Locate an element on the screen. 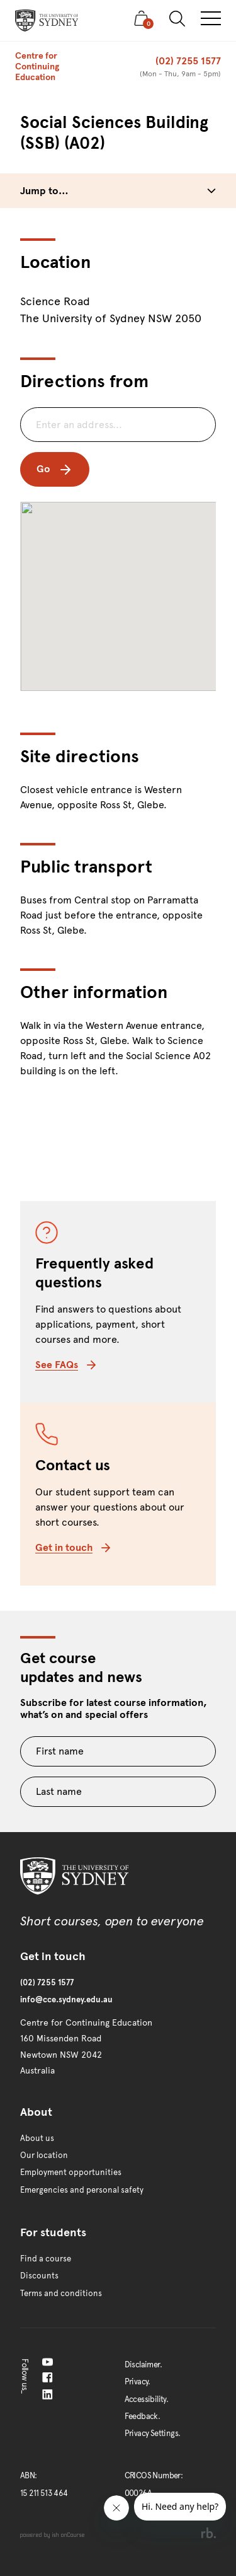 The height and width of the screenshot is (2576, 236). Privacy Settings. is located at coordinates (153, 2433).